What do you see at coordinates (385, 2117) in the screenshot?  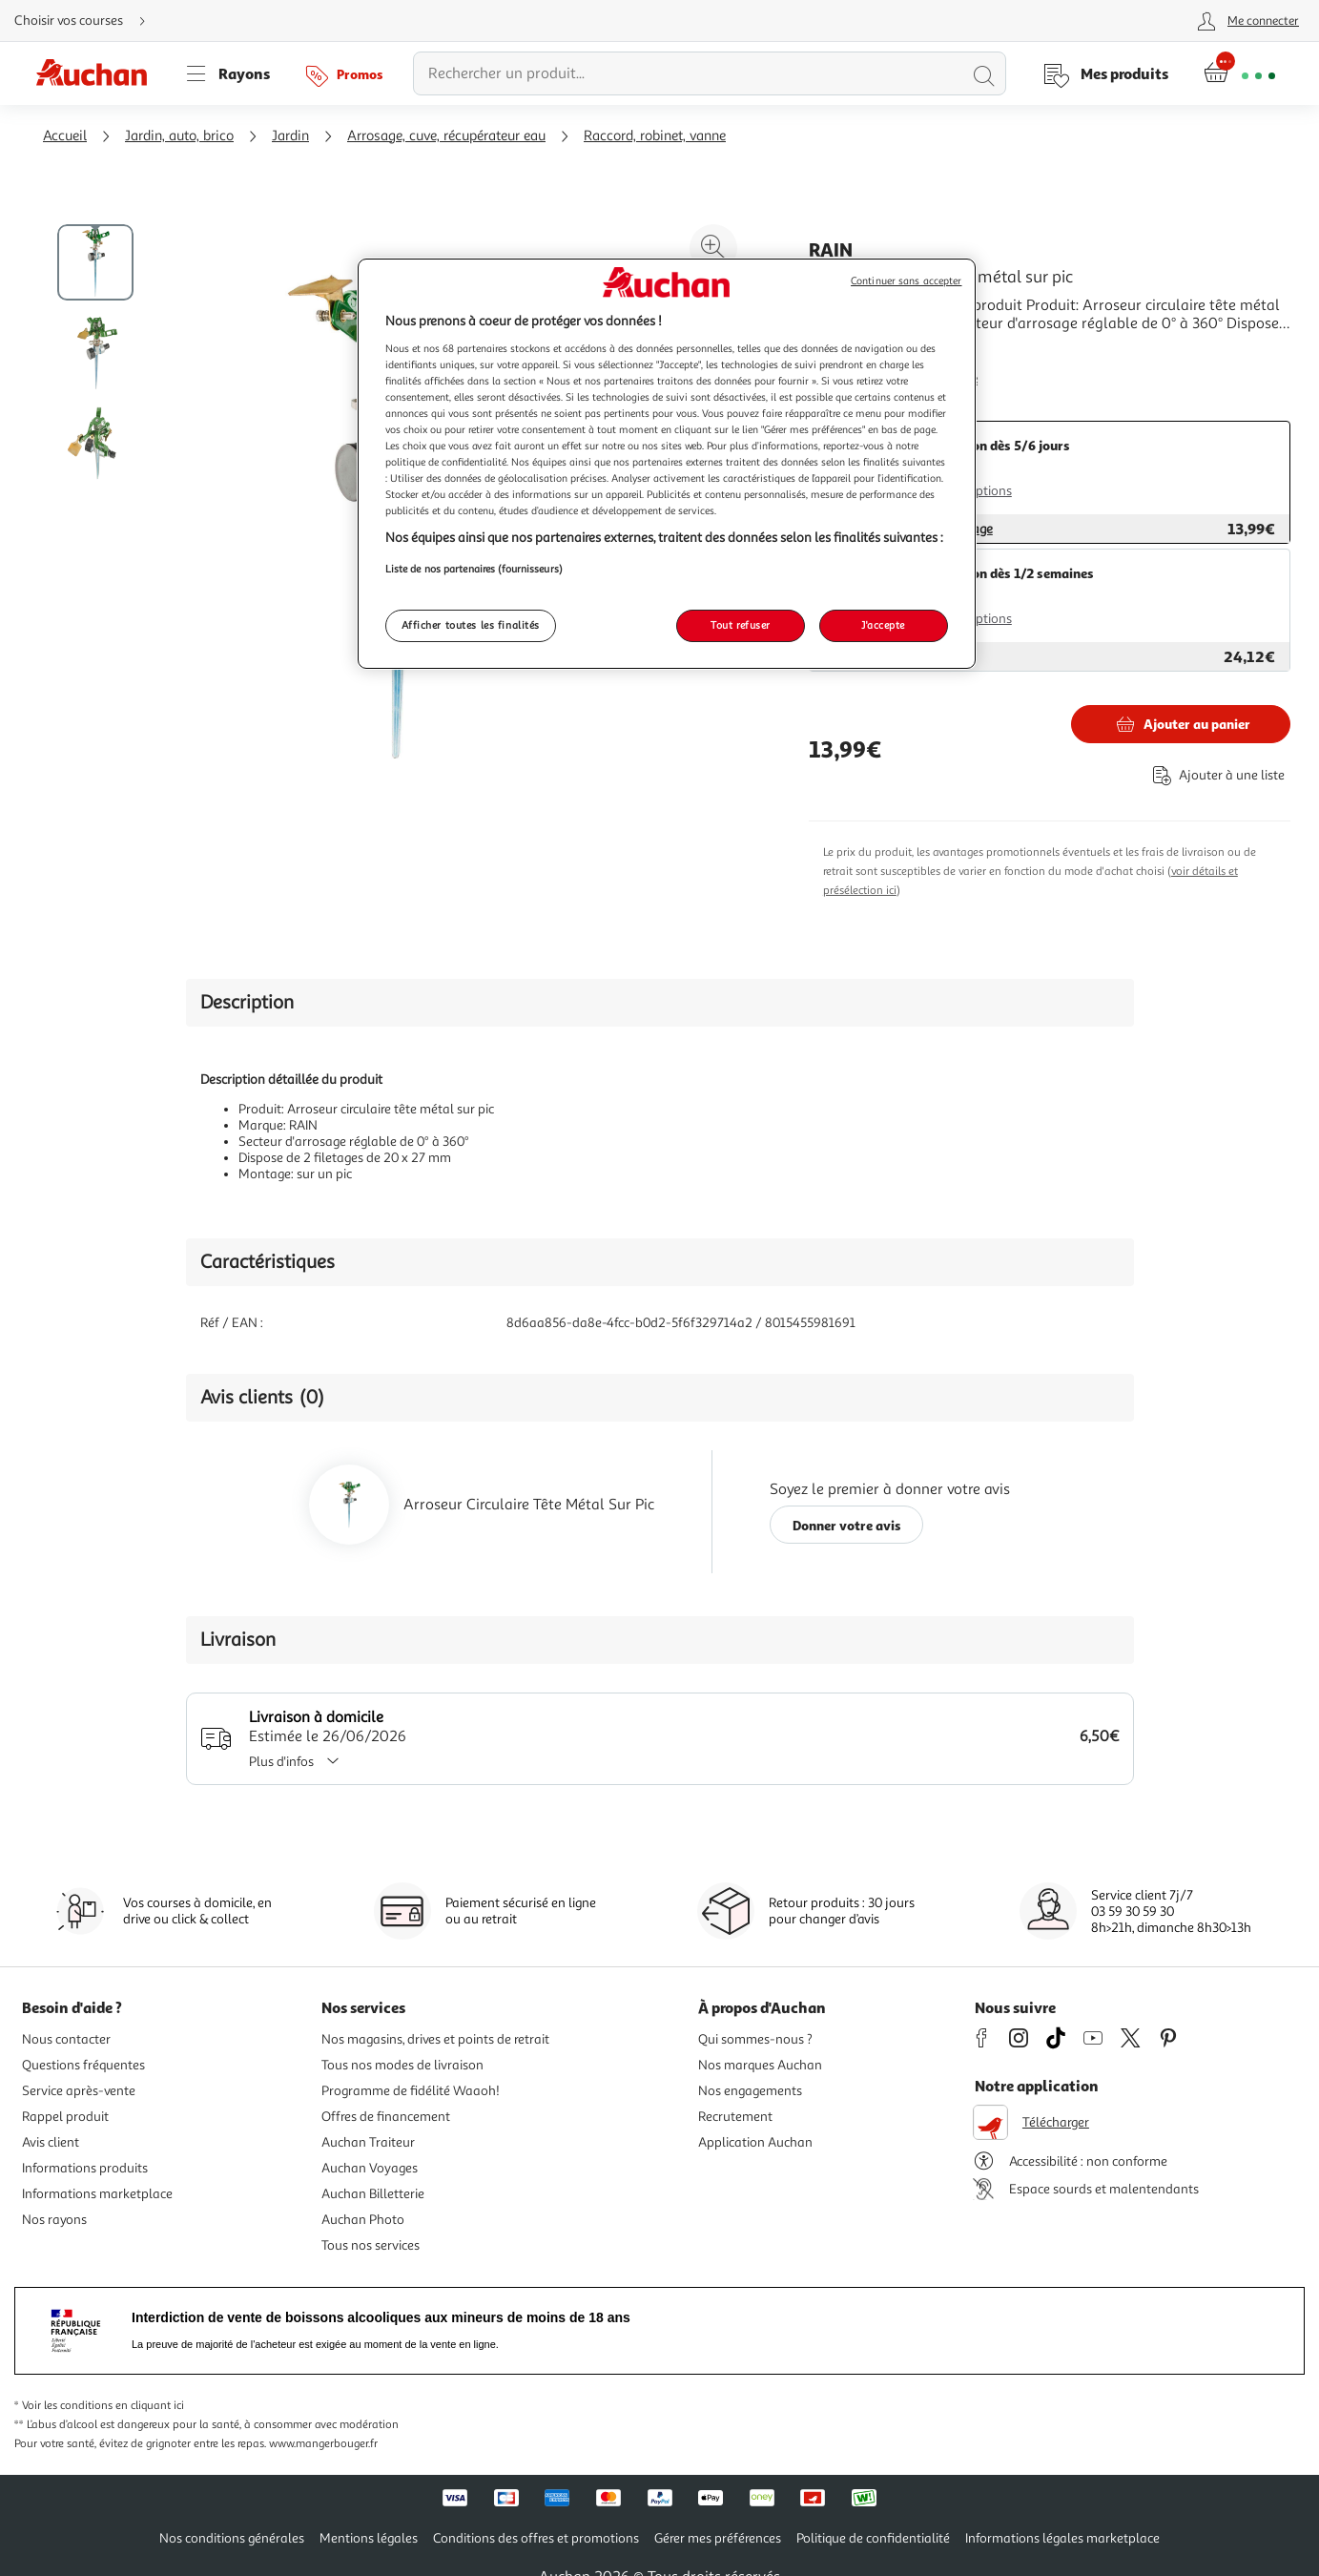 I see `Offres de financement` at bounding box center [385, 2117].